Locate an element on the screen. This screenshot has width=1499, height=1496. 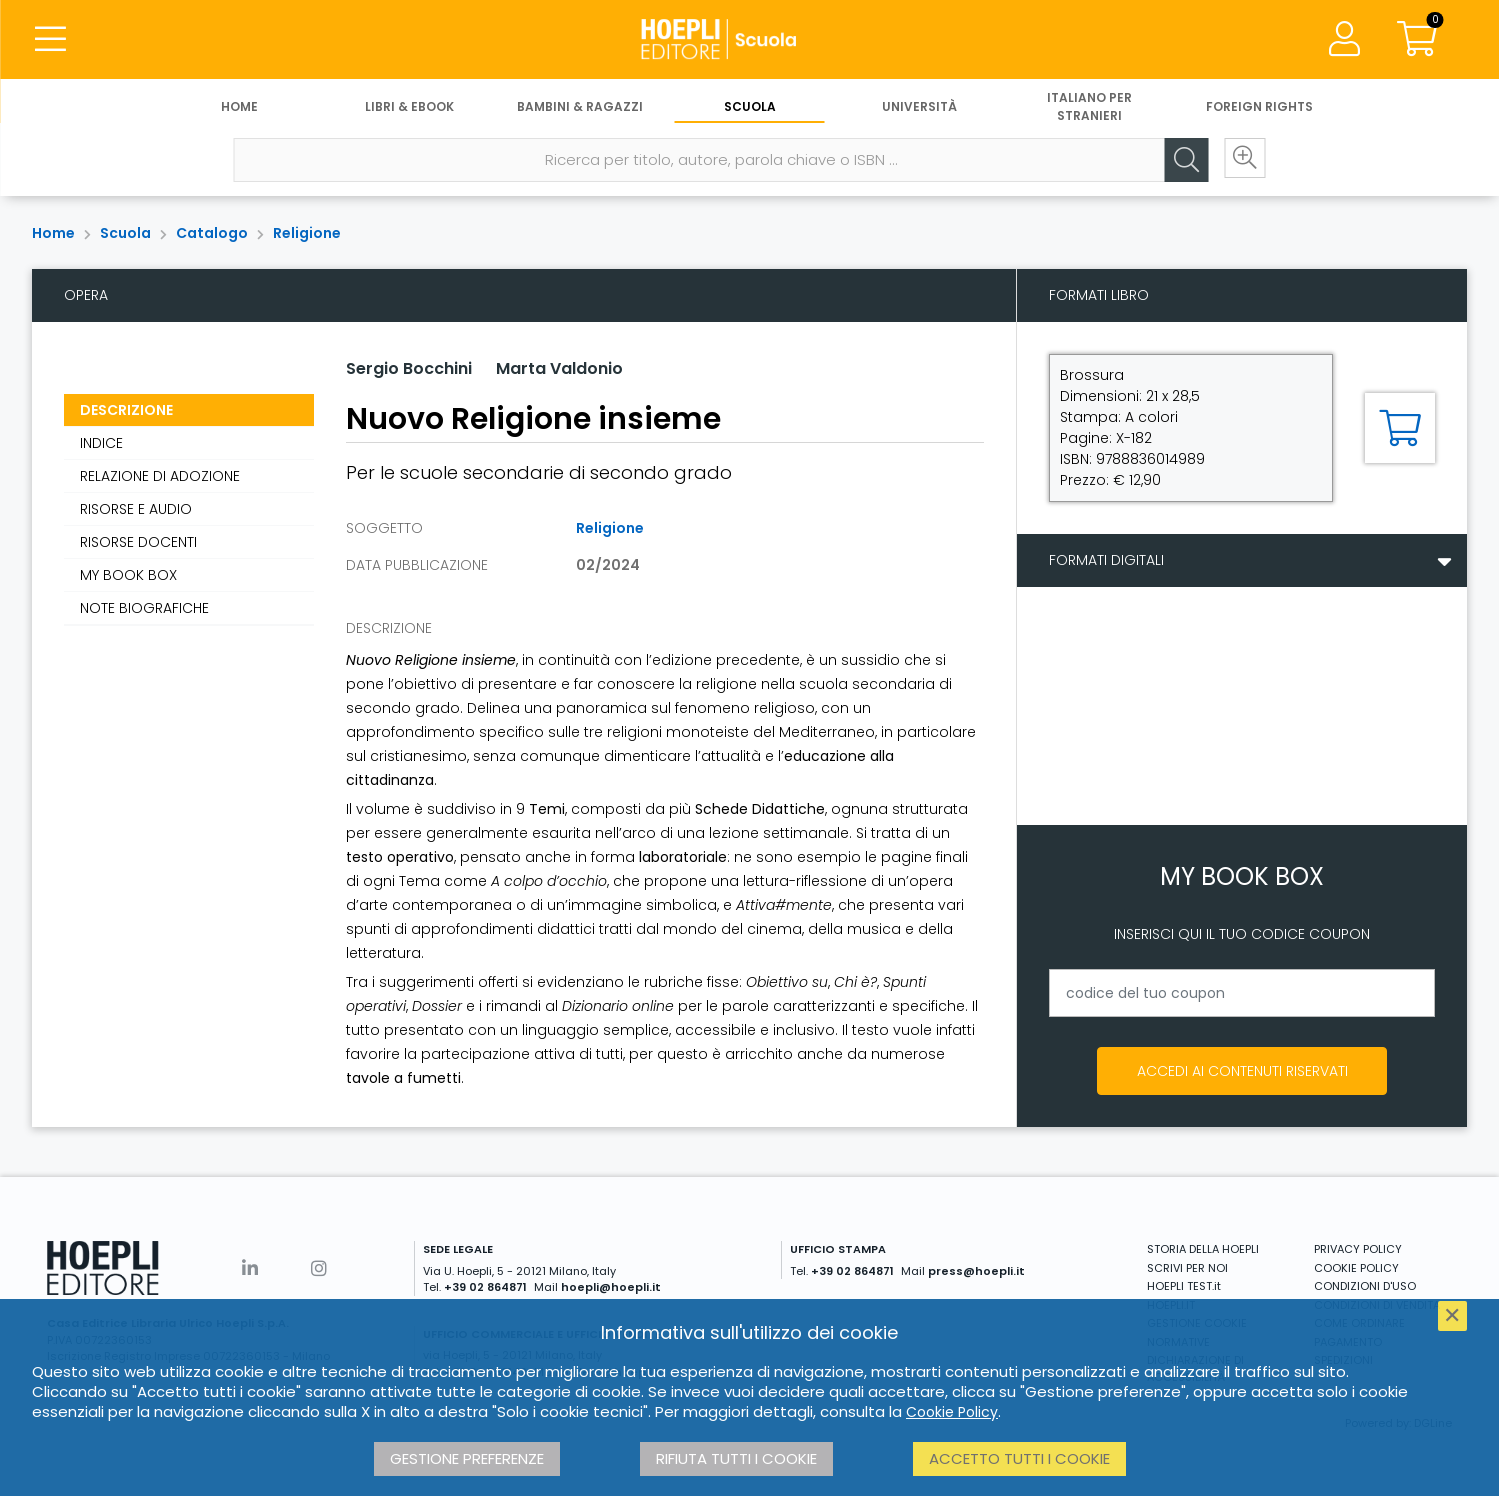
Cookie Policy is located at coordinates (952, 1412).